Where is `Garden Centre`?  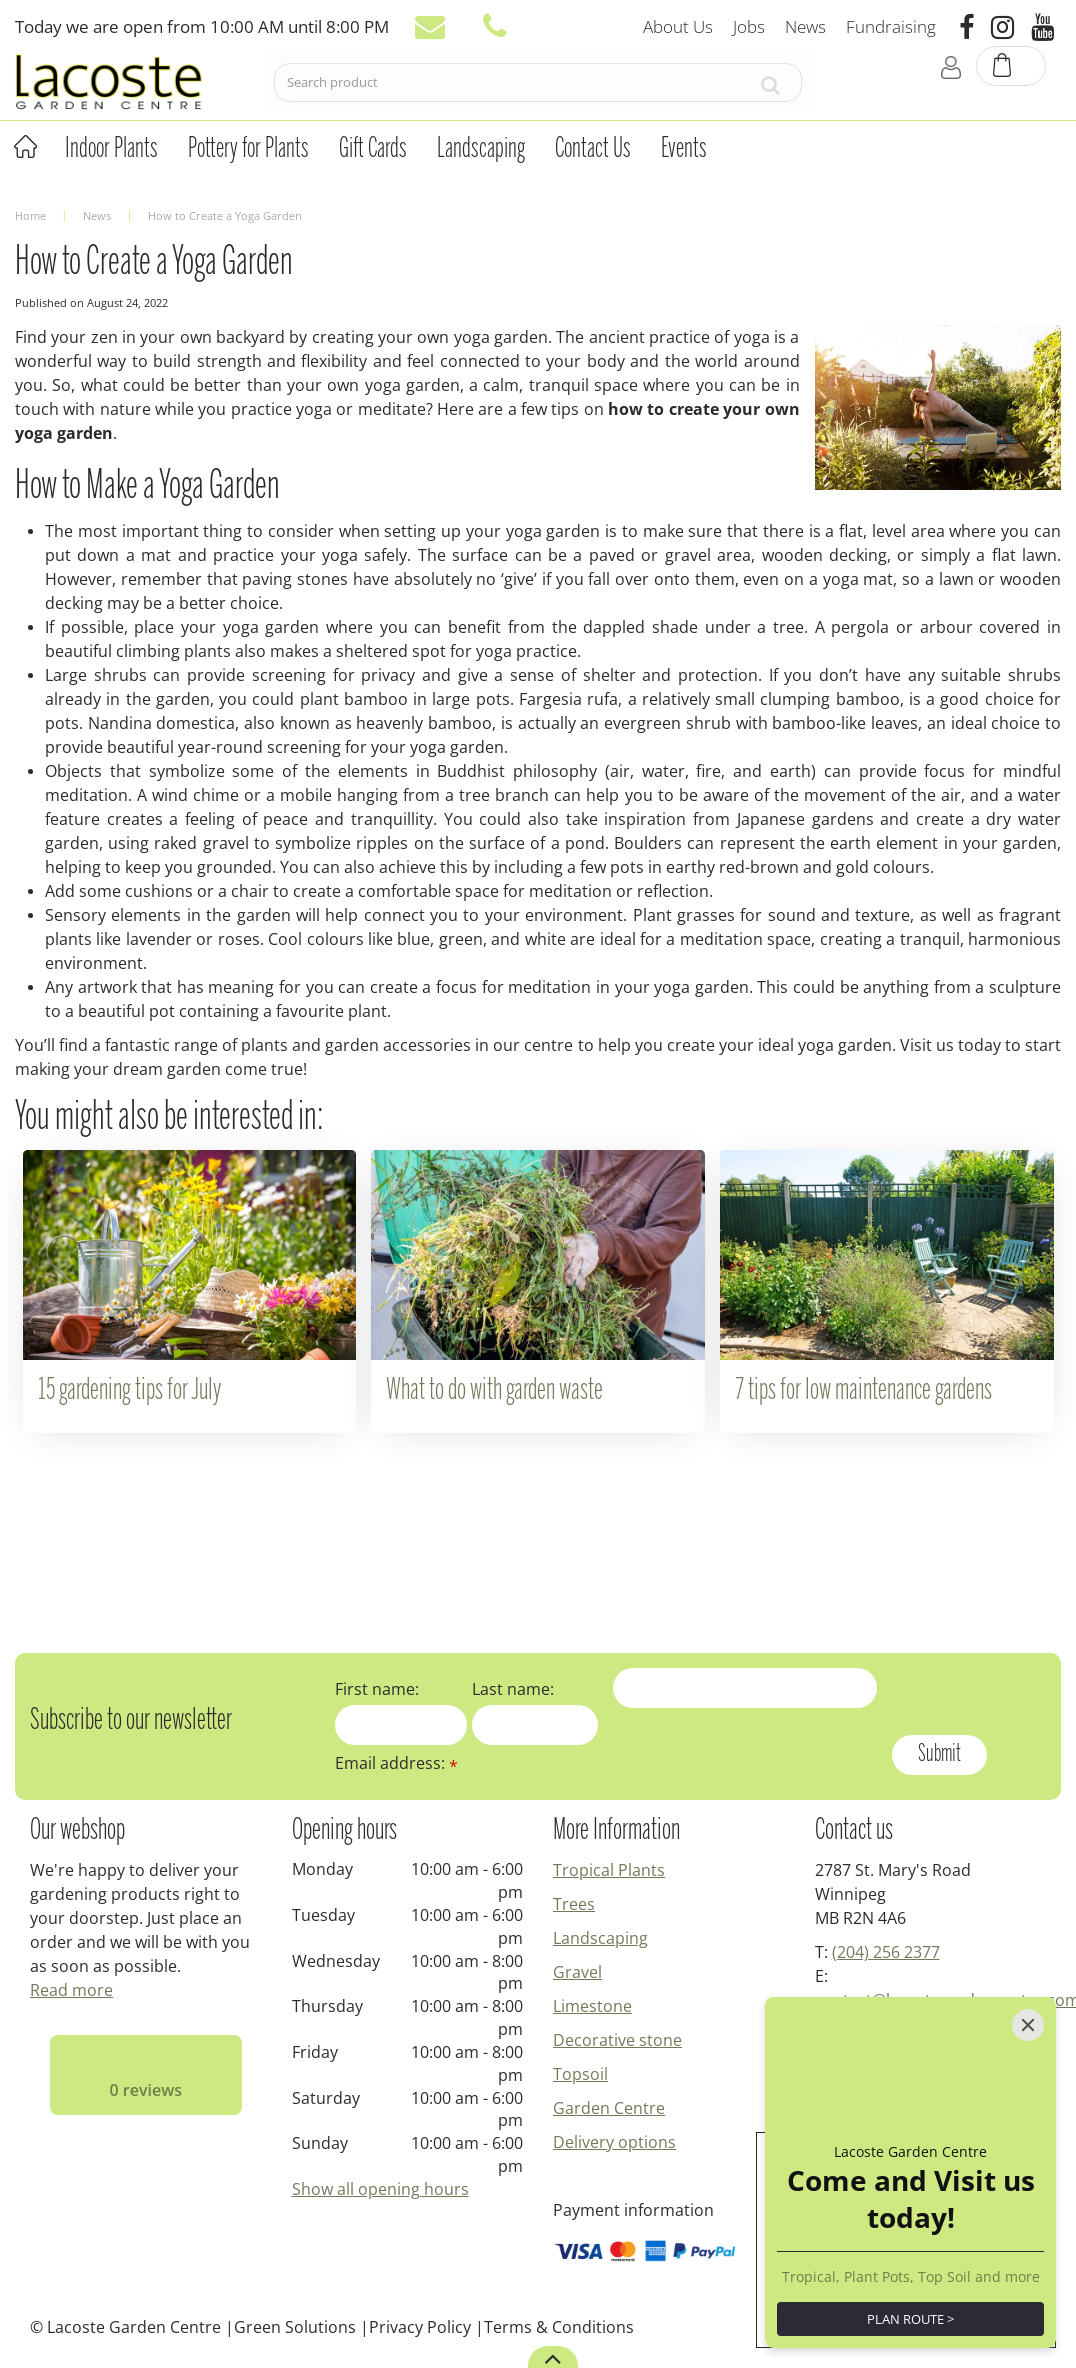 Garden Centre is located at coordinates (609, 2108).